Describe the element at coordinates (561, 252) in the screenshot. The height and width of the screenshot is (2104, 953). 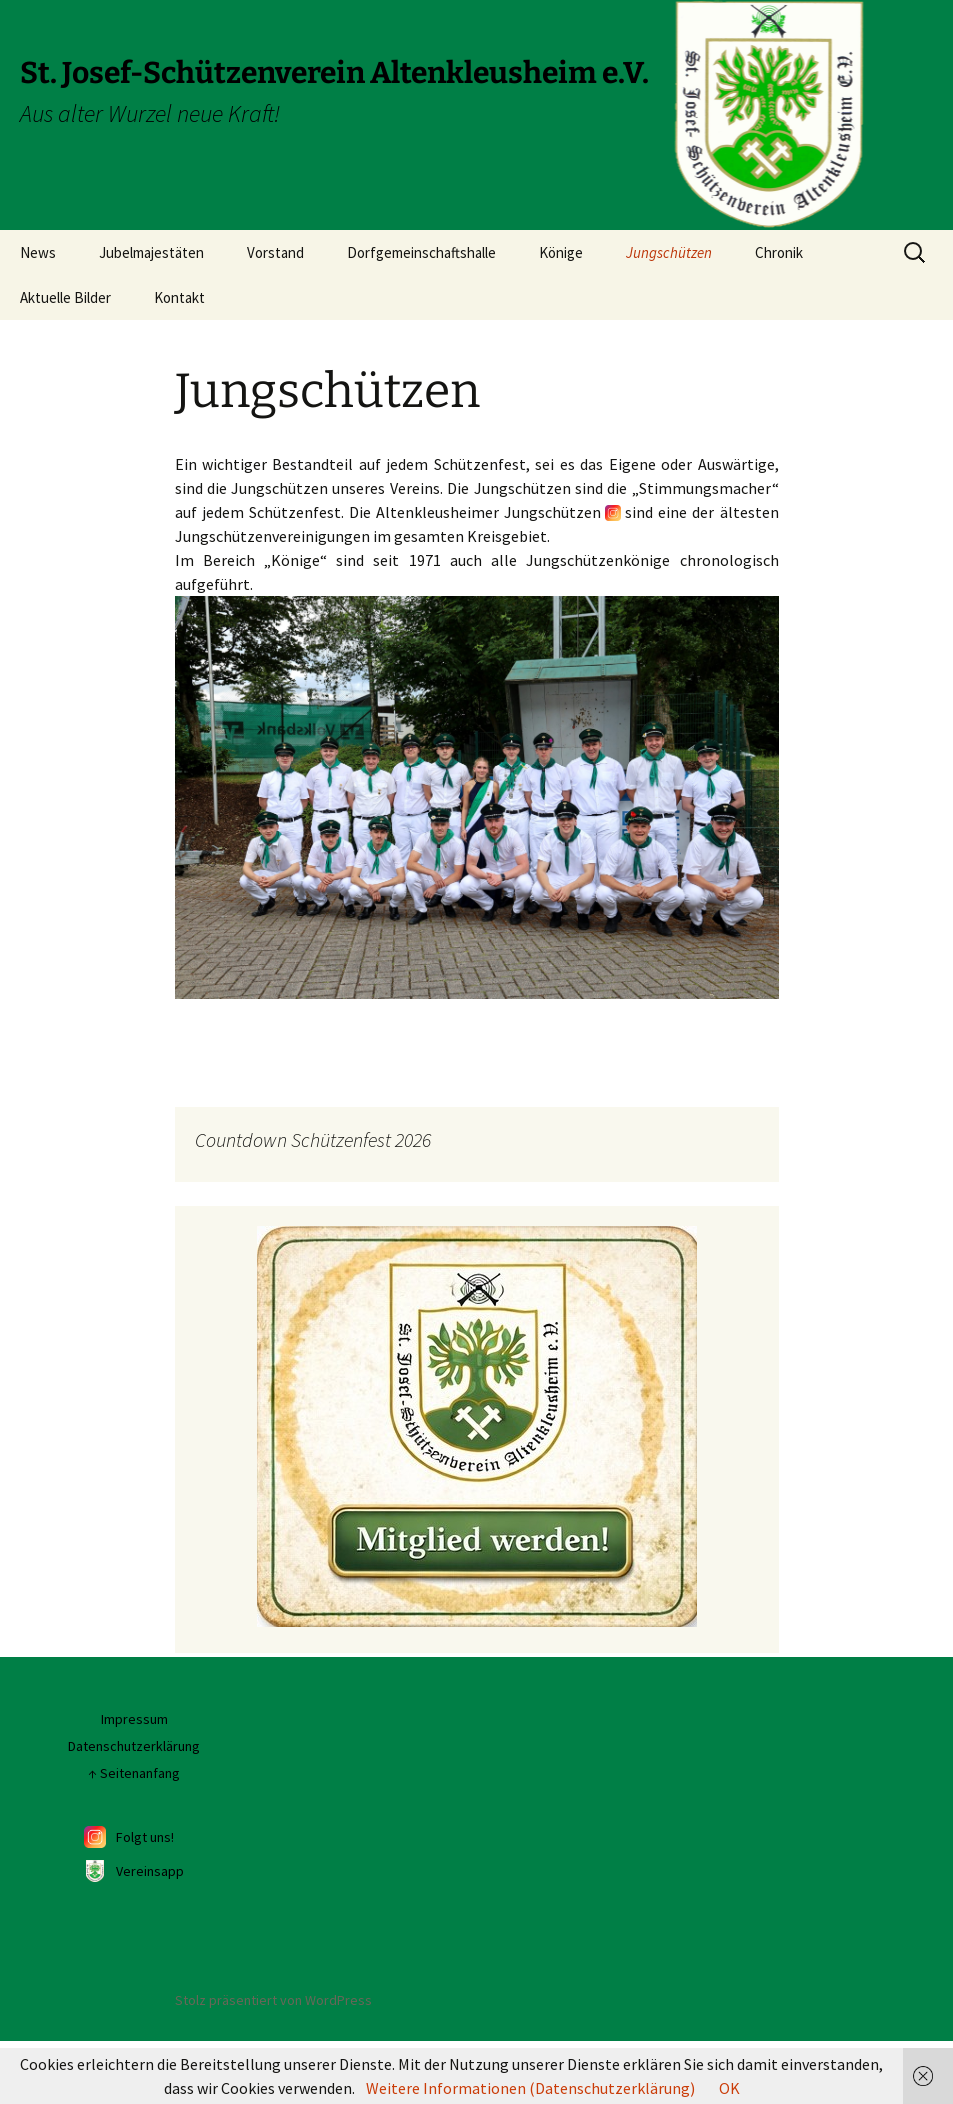
I see `Könige` at that location.